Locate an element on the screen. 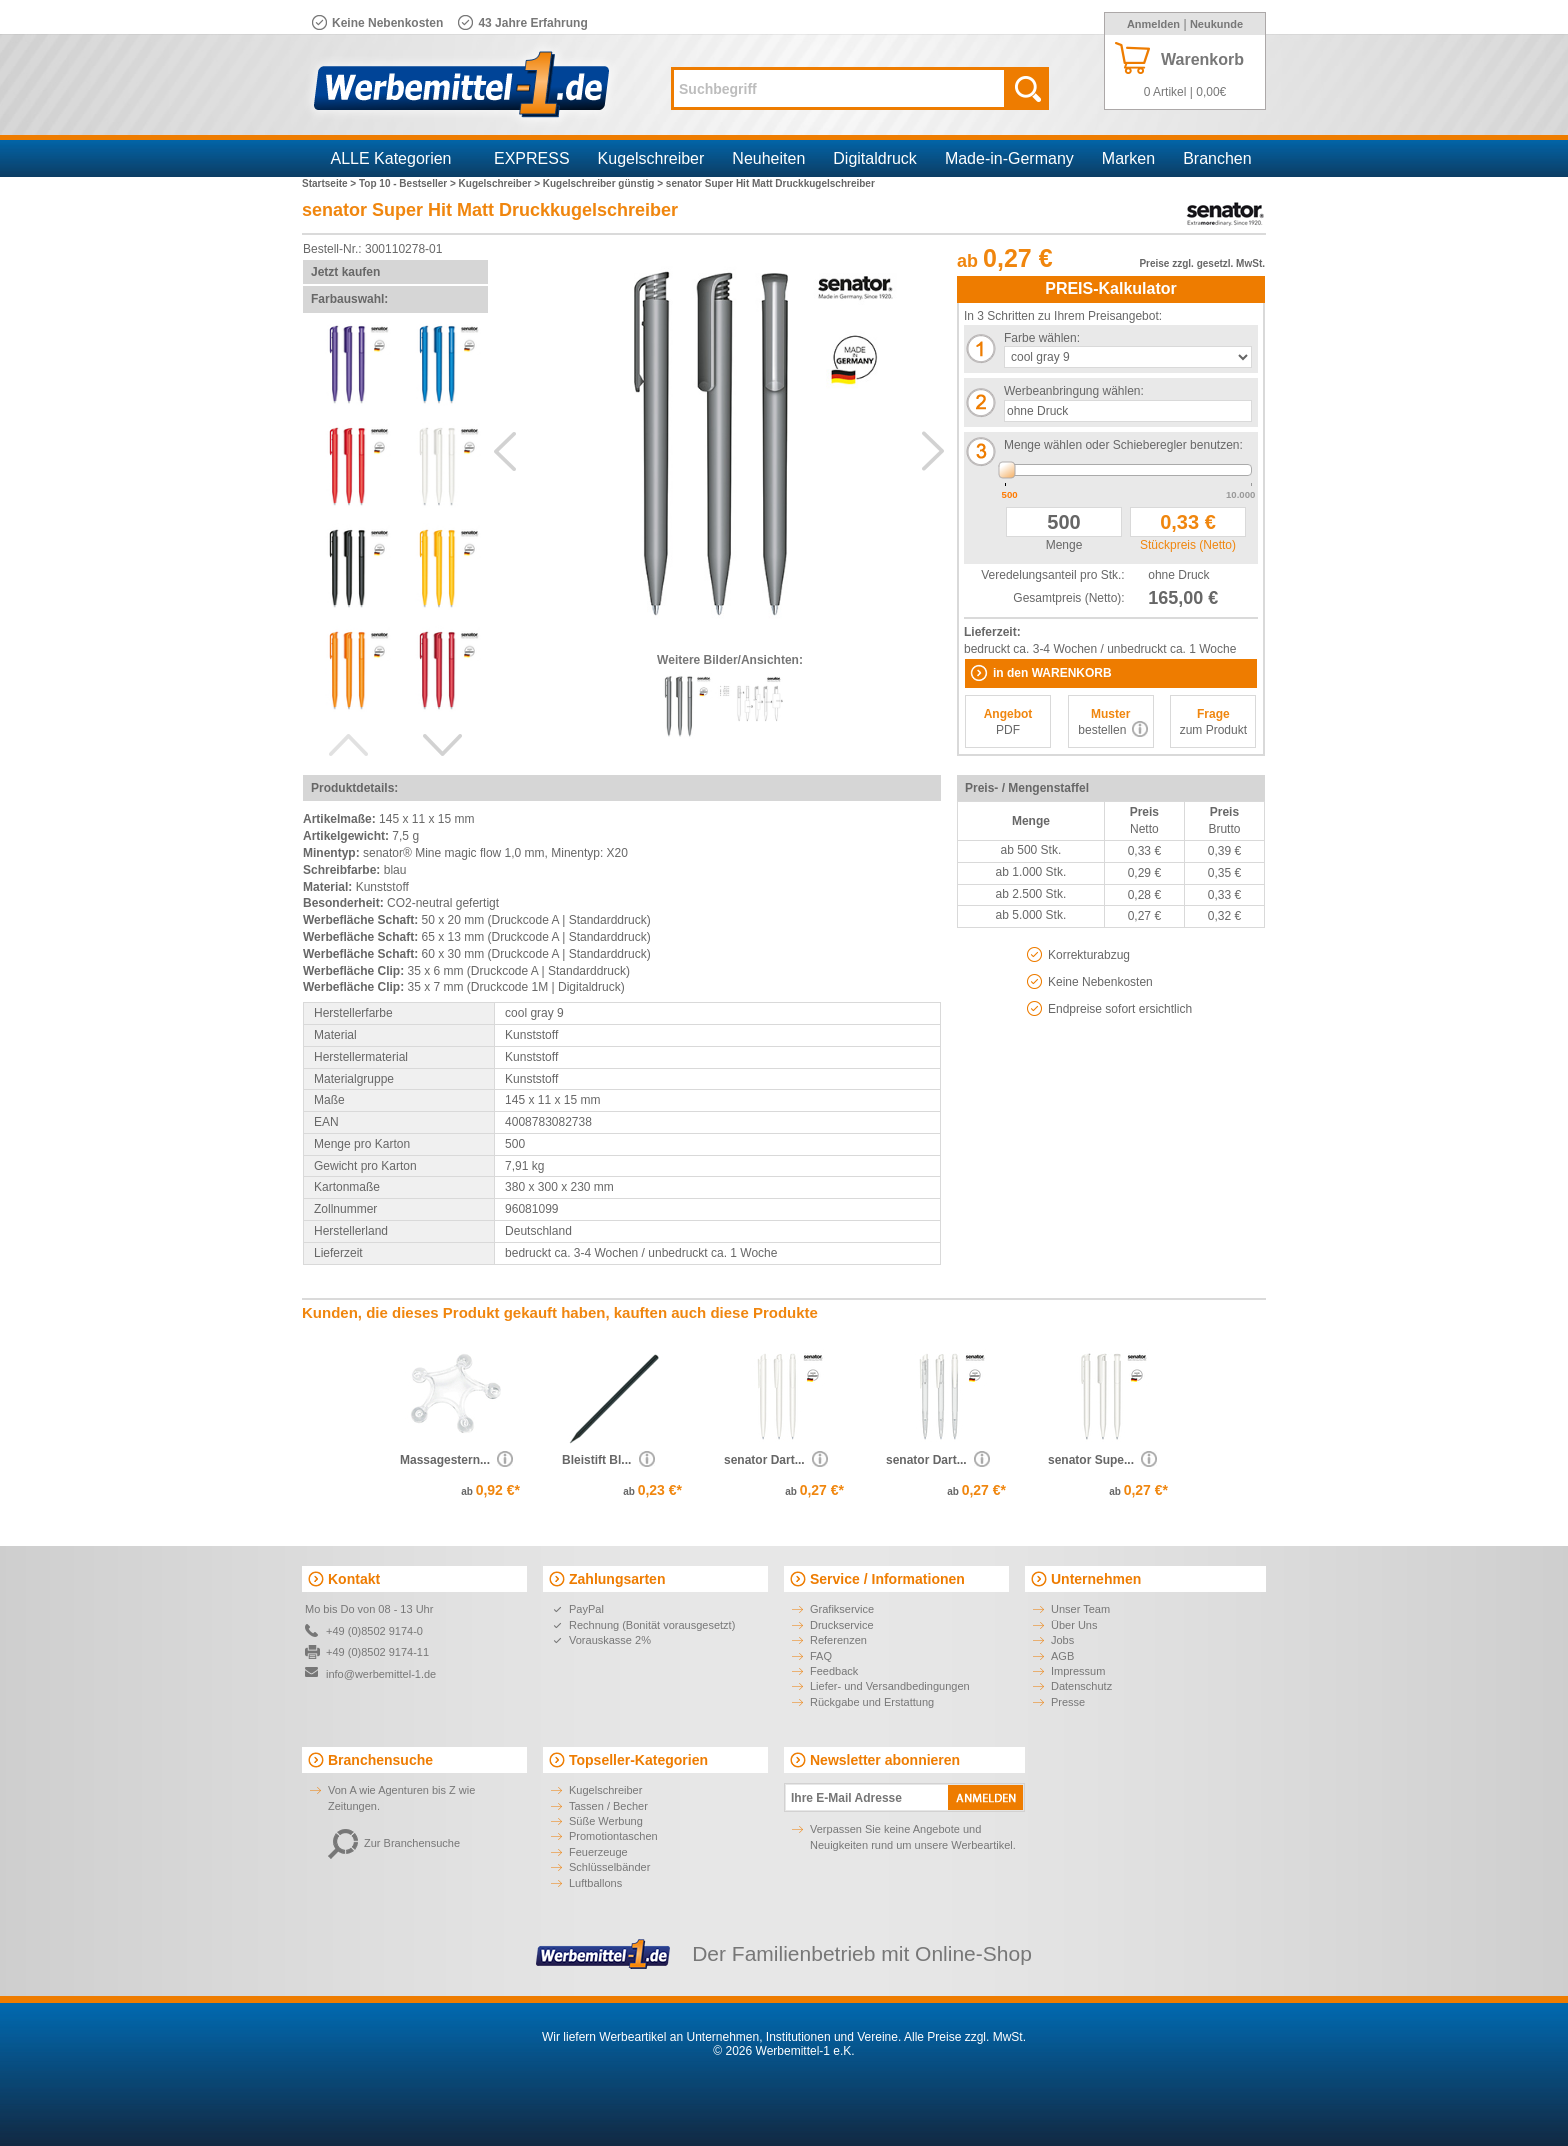 This screenshot has width=1568, height=2146. Alle Preise zzgl. MwSt. is located at coordinates (965, 2037).